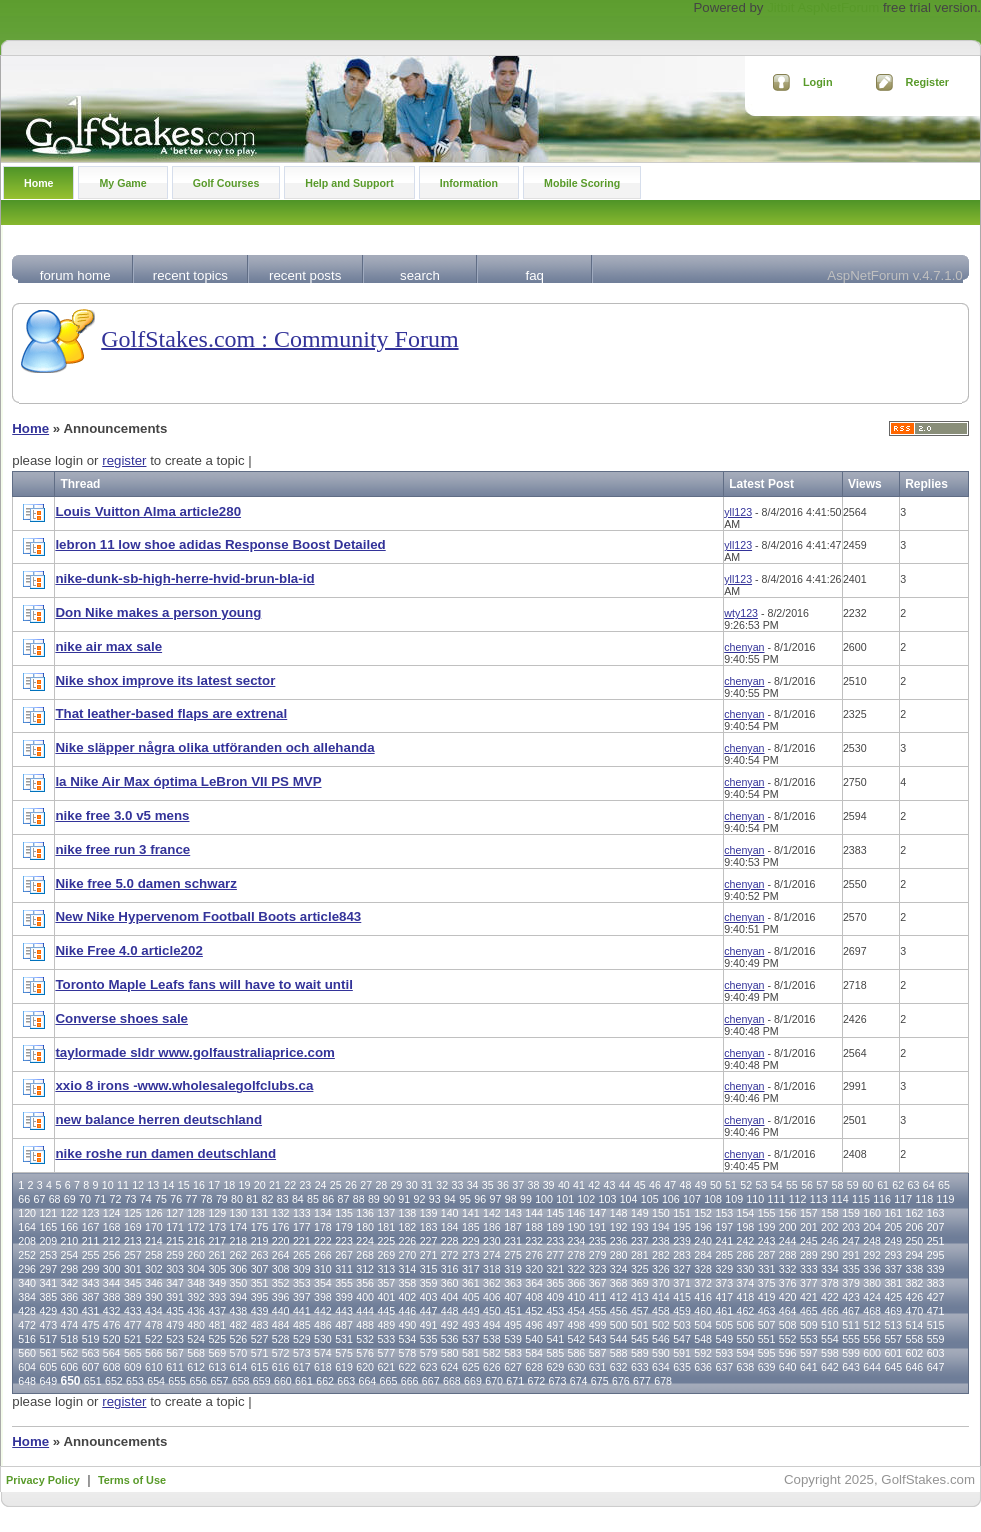 The height and width of the screenshot is (1532, 981). I want to click on 262, so click(239, 1255).